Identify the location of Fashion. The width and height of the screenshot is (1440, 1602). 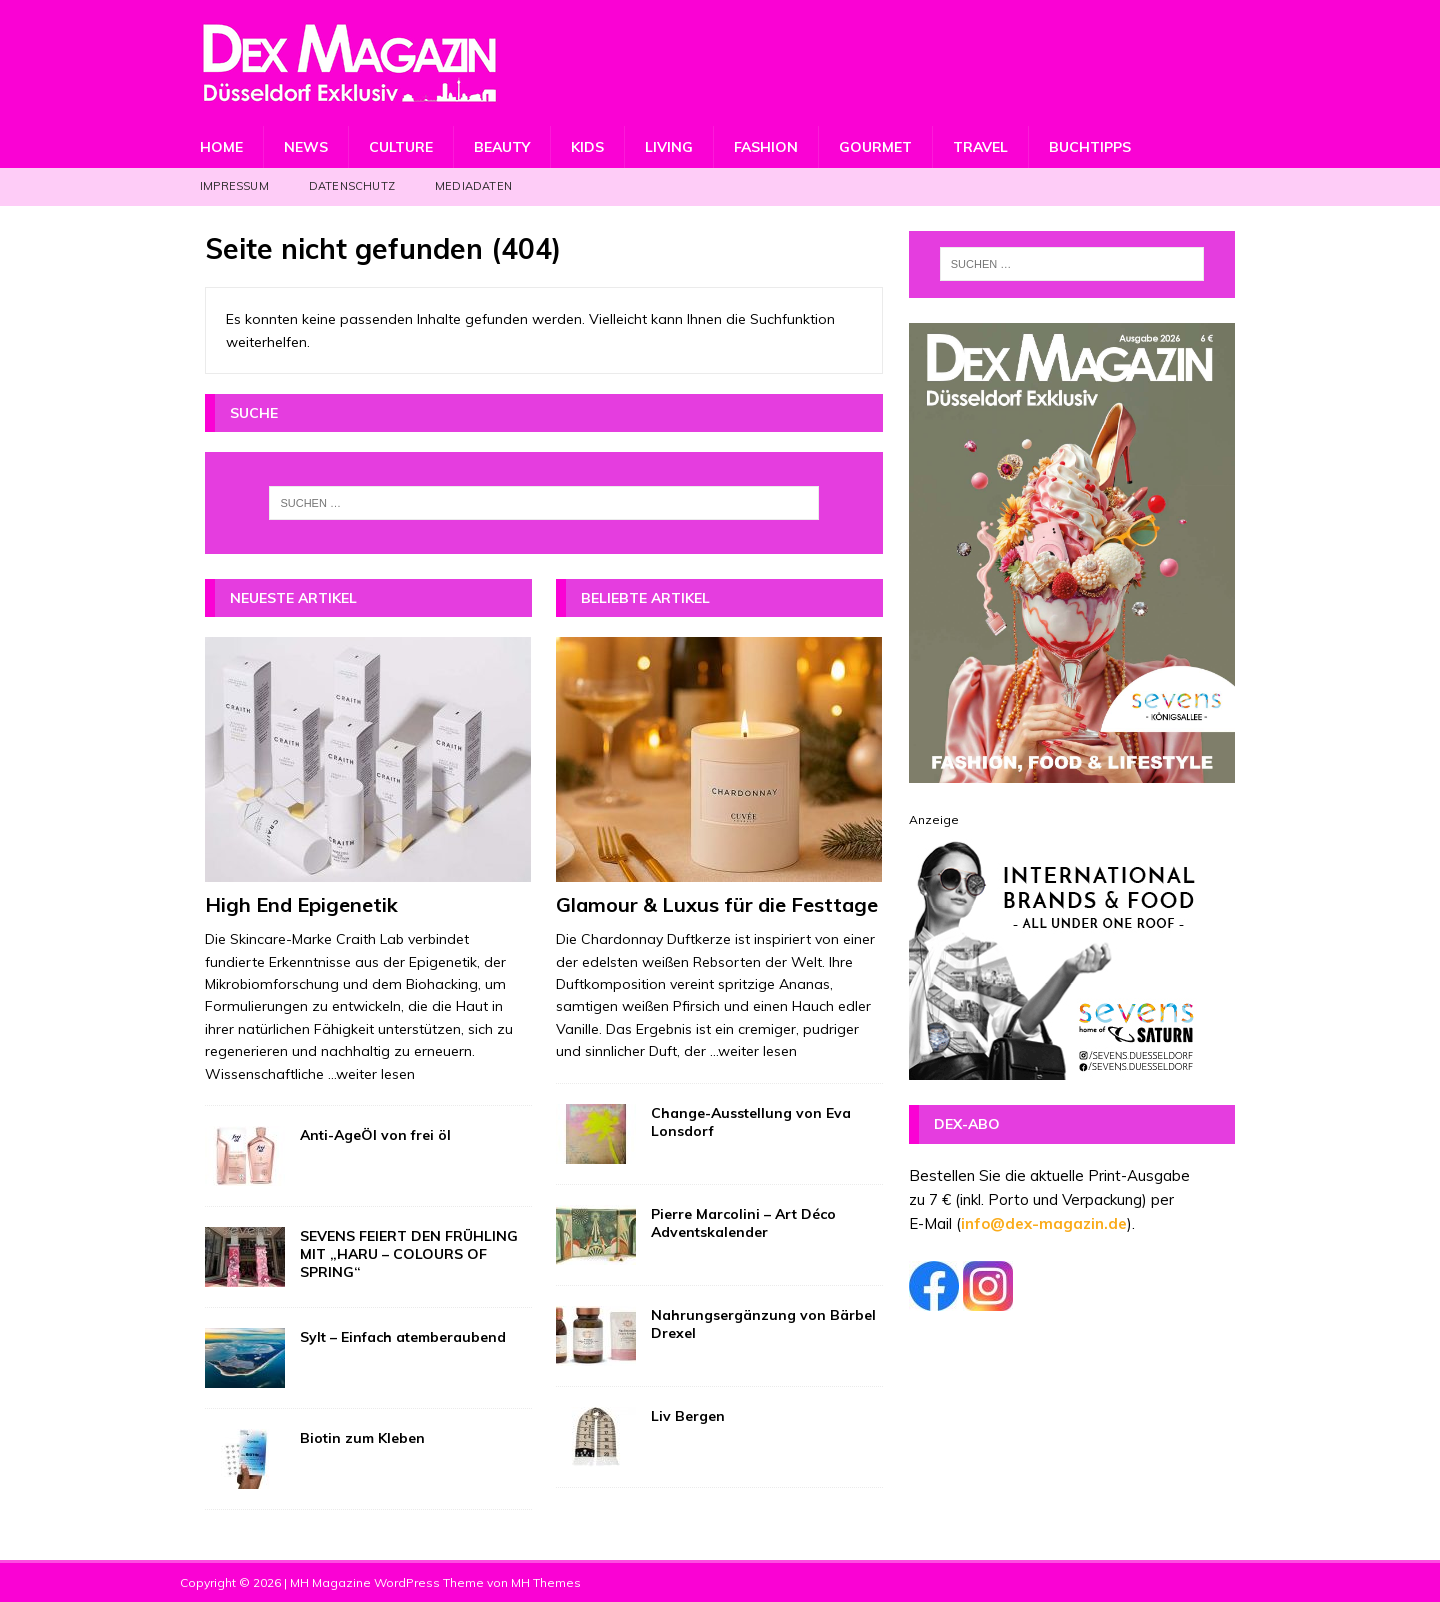
(766, 147).